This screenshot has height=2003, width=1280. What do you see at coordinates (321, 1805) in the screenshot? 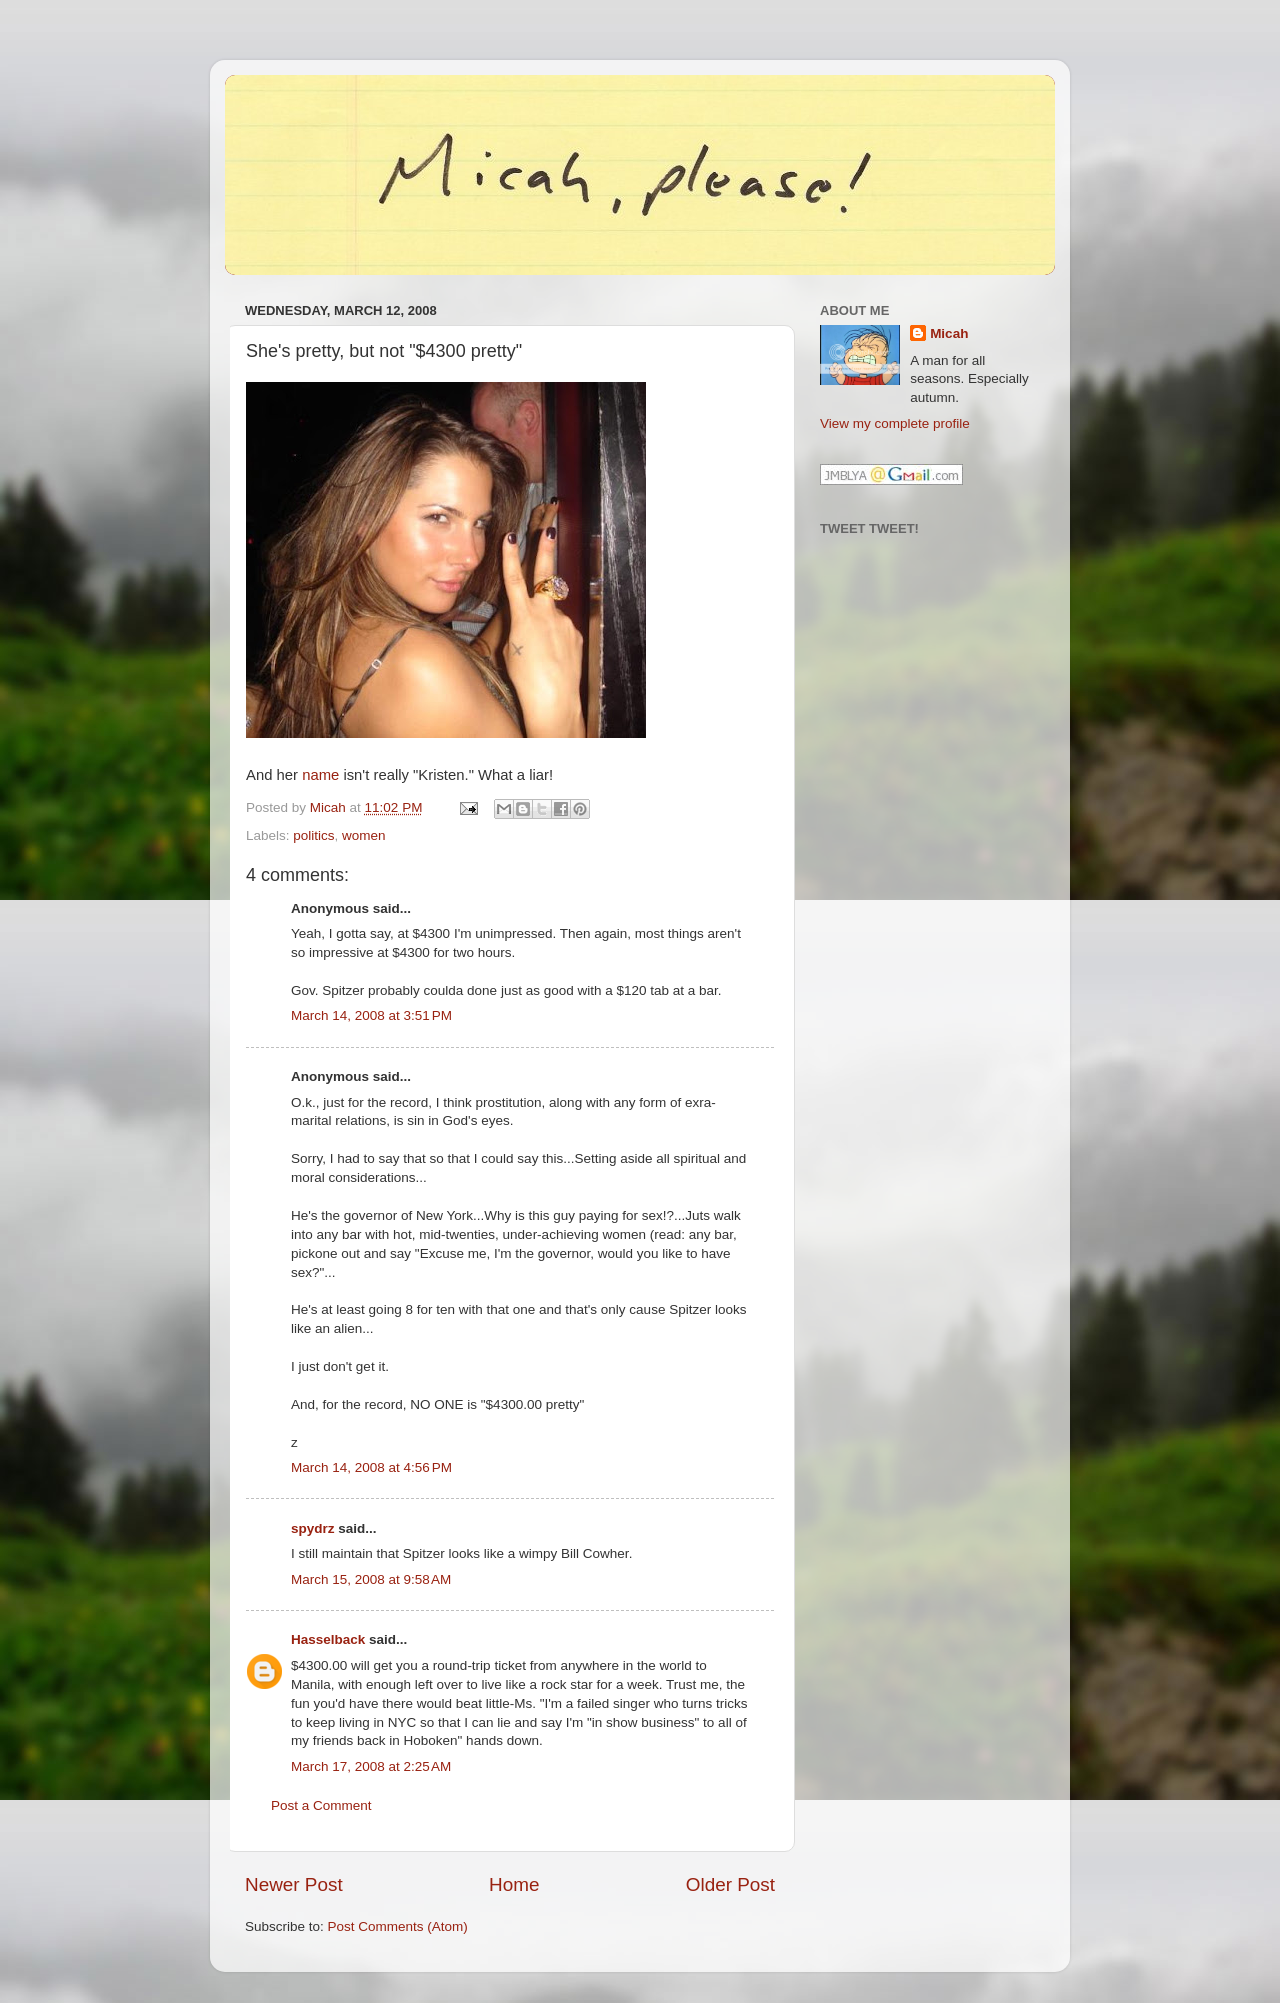
I see `Post a Comment` at bounding box center [321, 1805].